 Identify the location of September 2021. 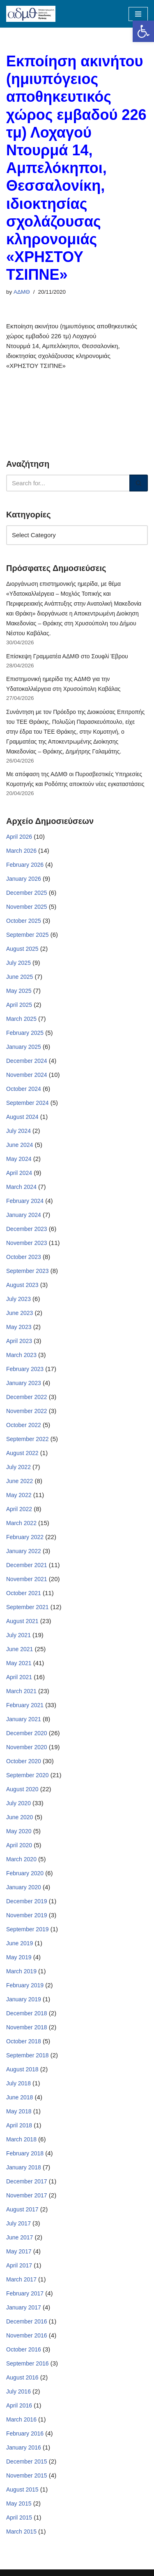
(27, 1607).